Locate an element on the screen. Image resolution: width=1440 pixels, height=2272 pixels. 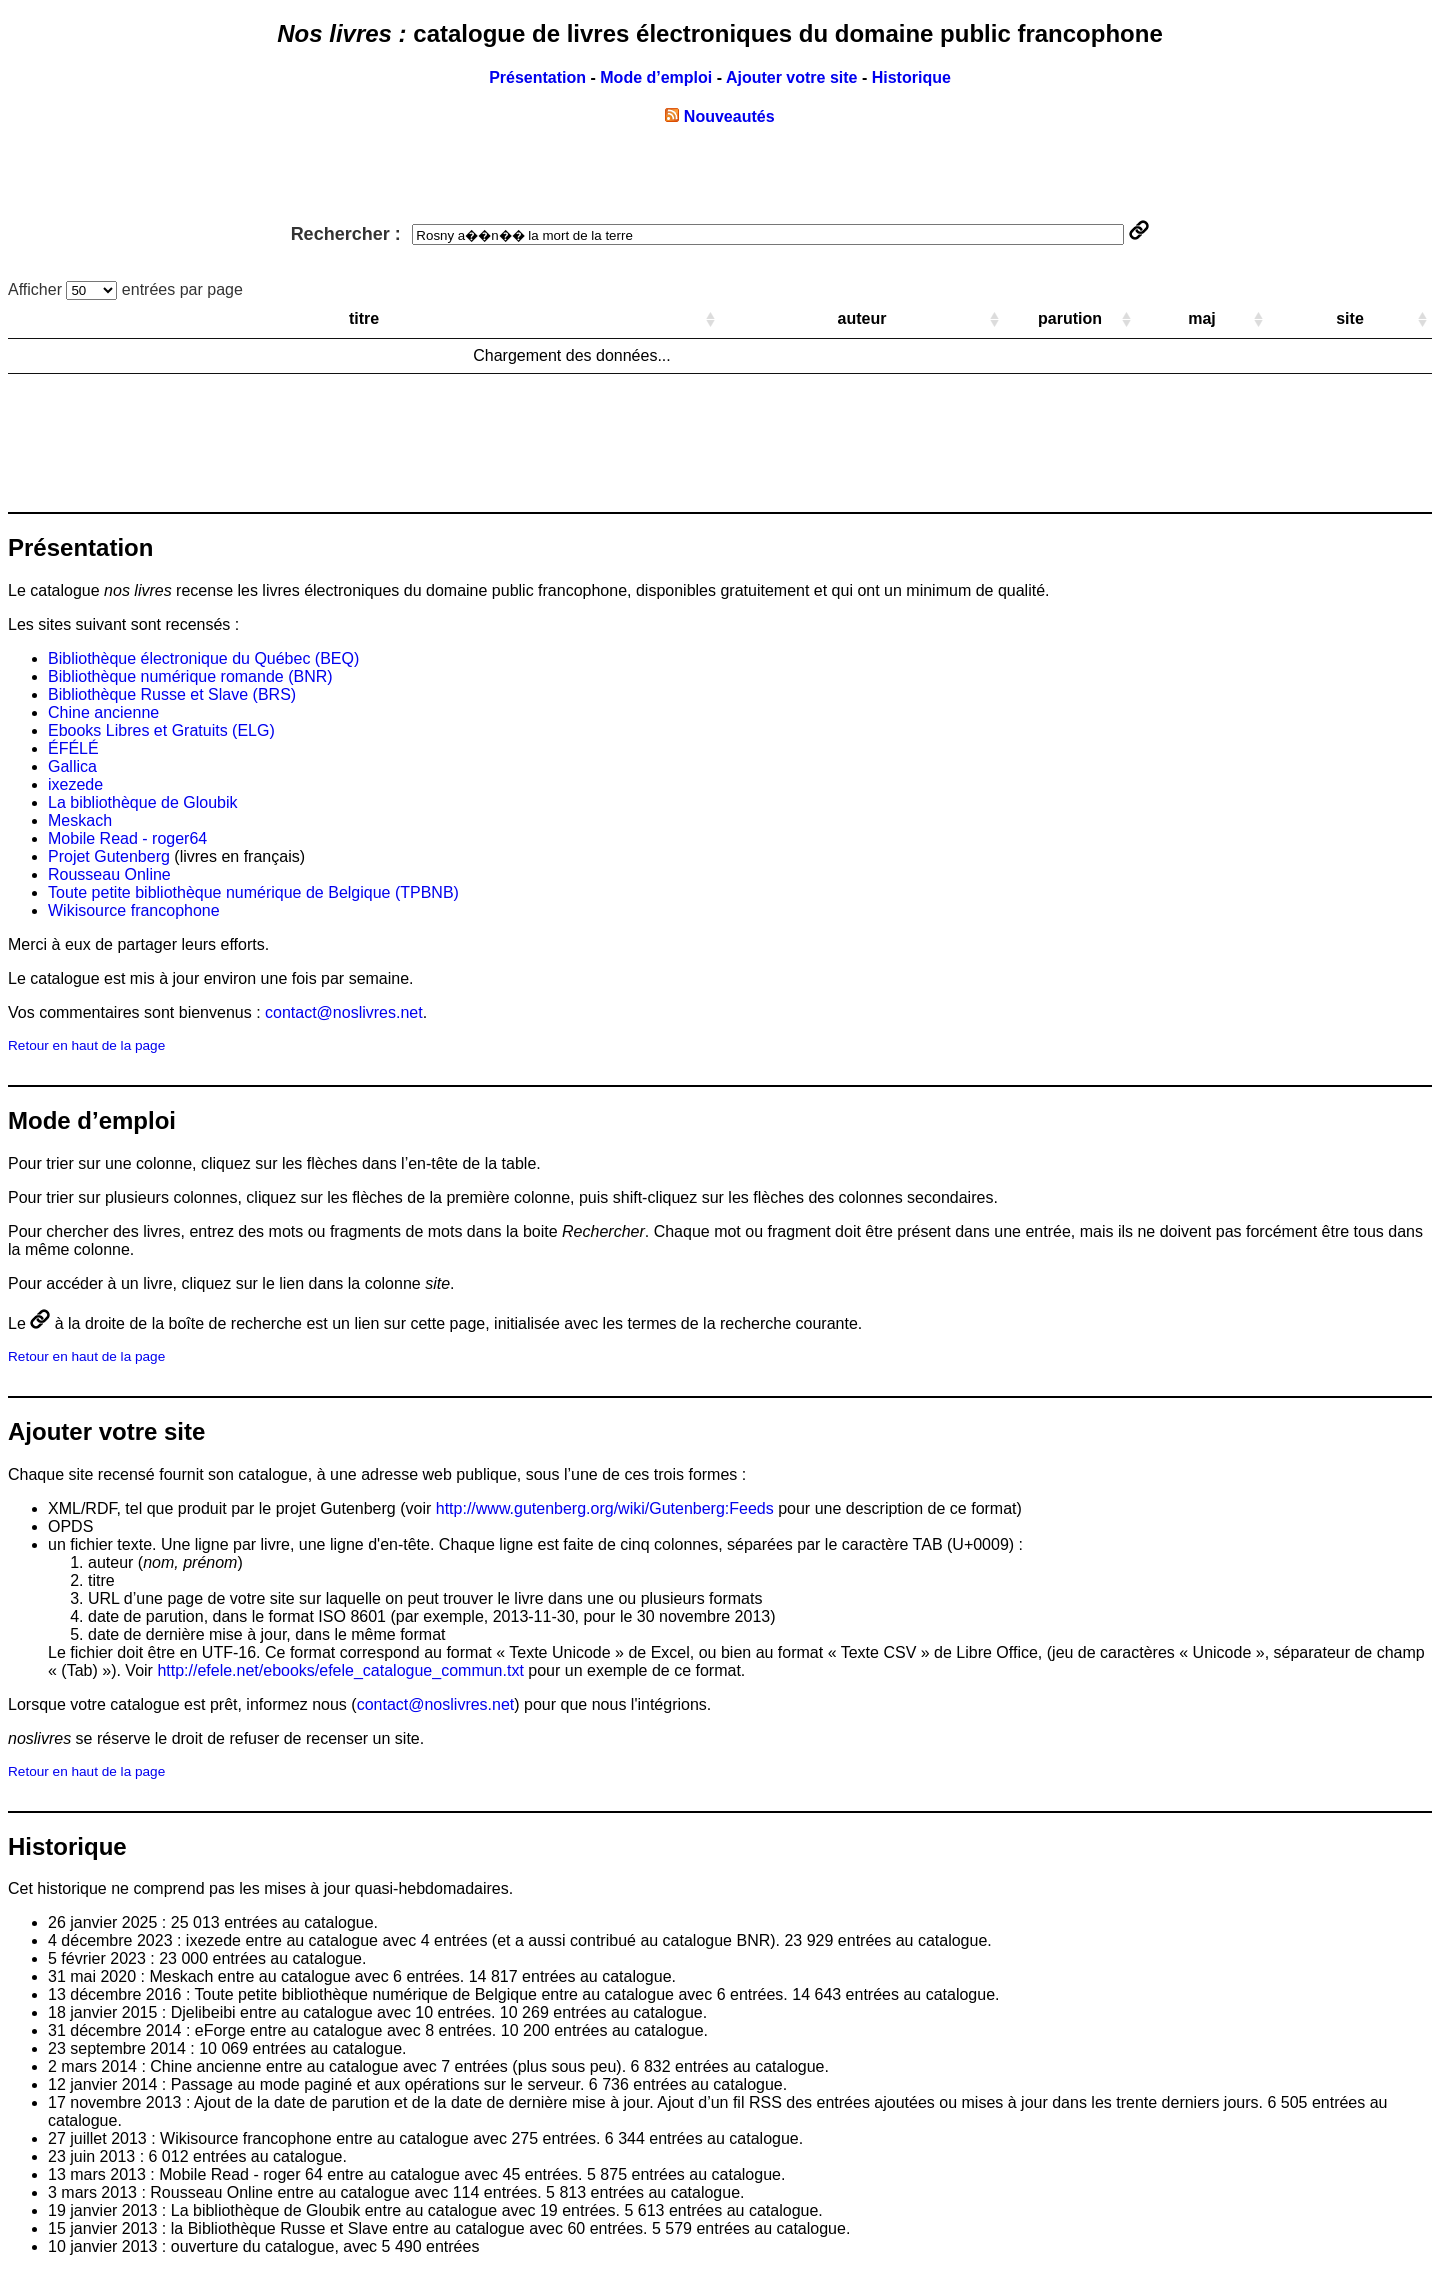
http://www.gutenberg.org/wiki/Gutenberg:Feeds is located at coordinates (605, 1508).